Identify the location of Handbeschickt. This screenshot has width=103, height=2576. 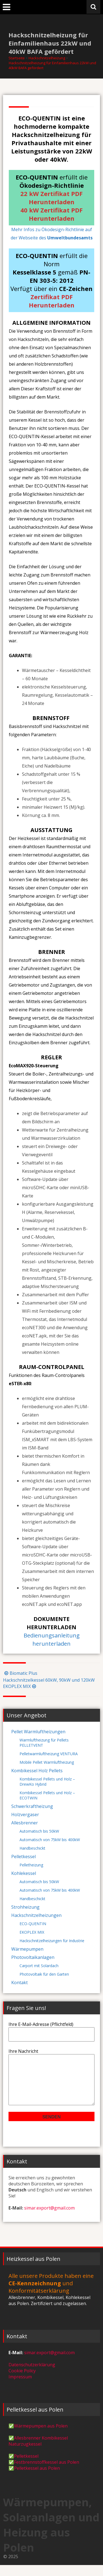
(32, 1848).